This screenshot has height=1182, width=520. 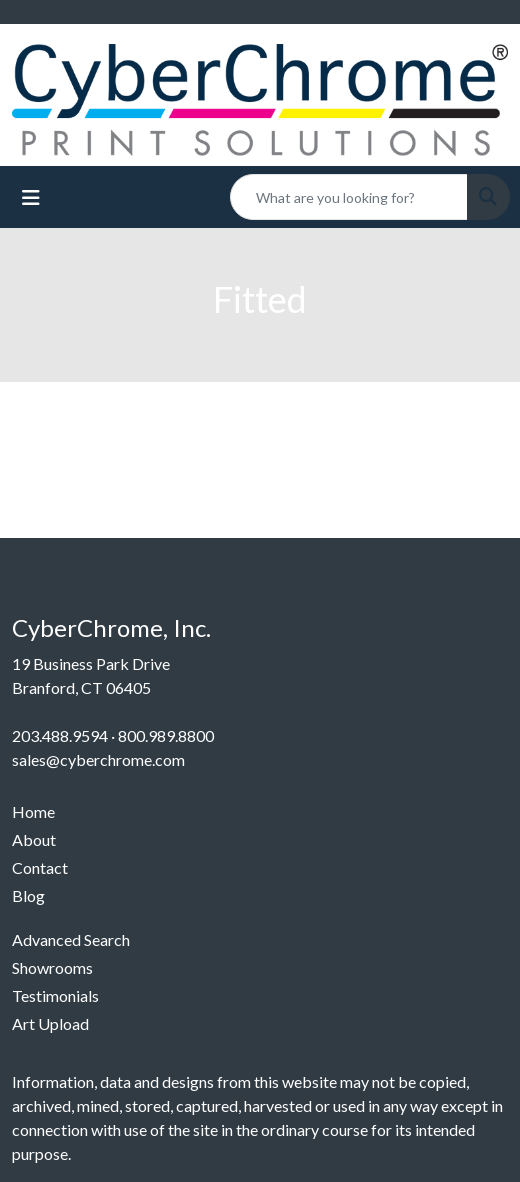 I want to click on 203.488.9594, so click(x=60, y=735).